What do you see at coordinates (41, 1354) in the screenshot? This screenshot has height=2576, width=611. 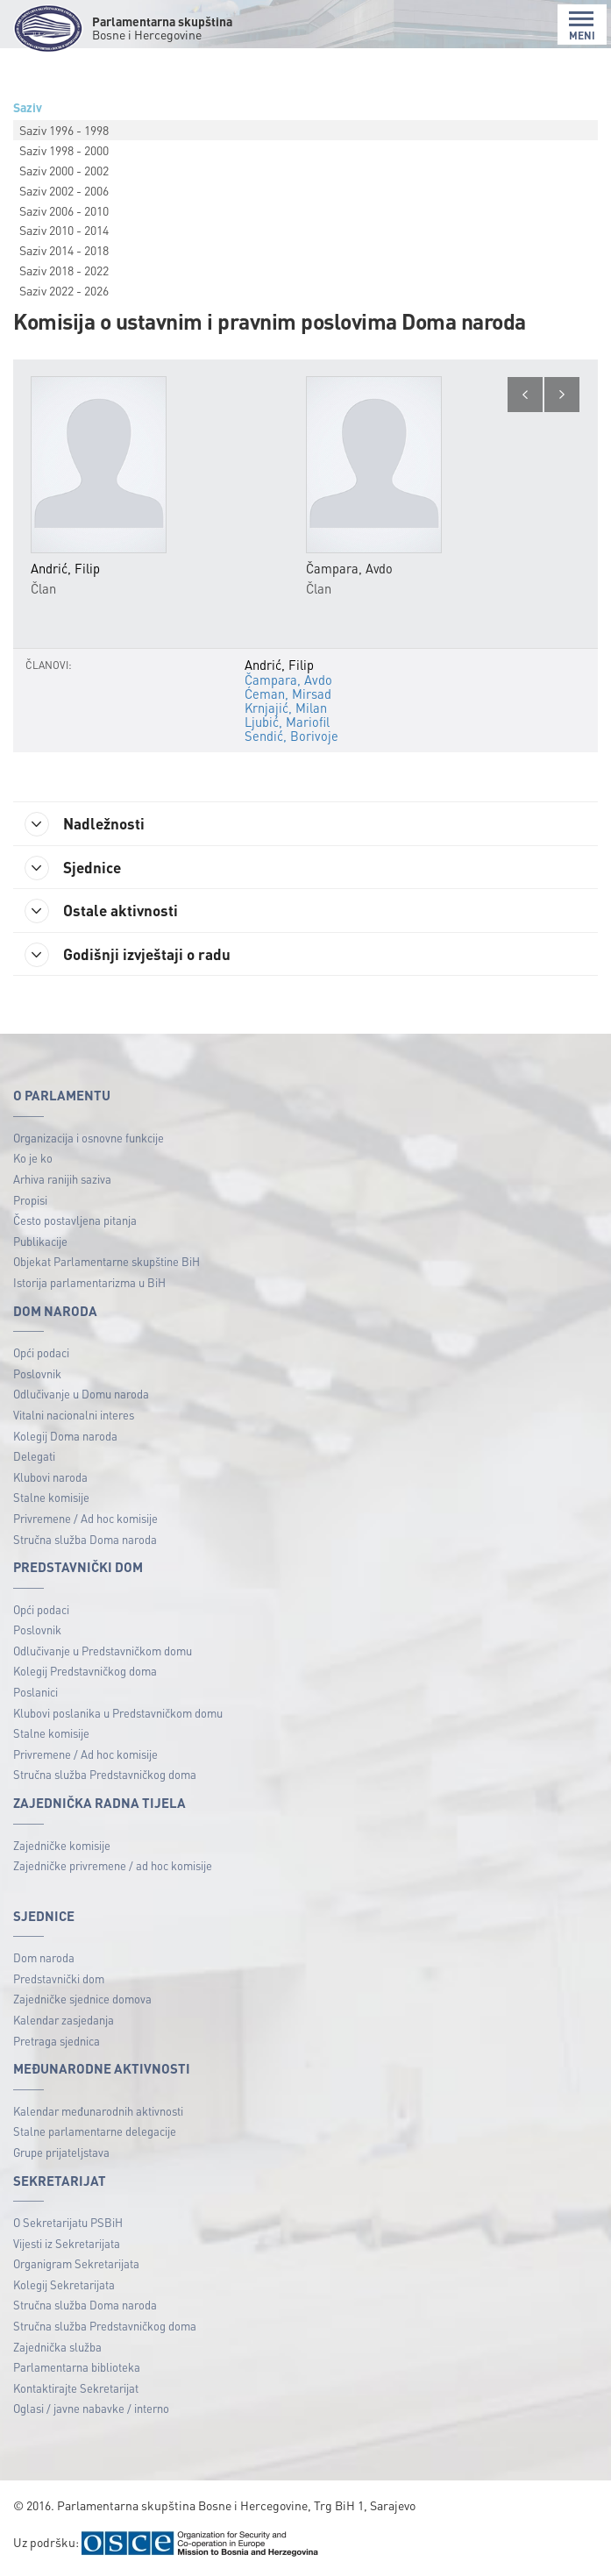 I see `Opći podaci` at bounding box center [41, 1354].